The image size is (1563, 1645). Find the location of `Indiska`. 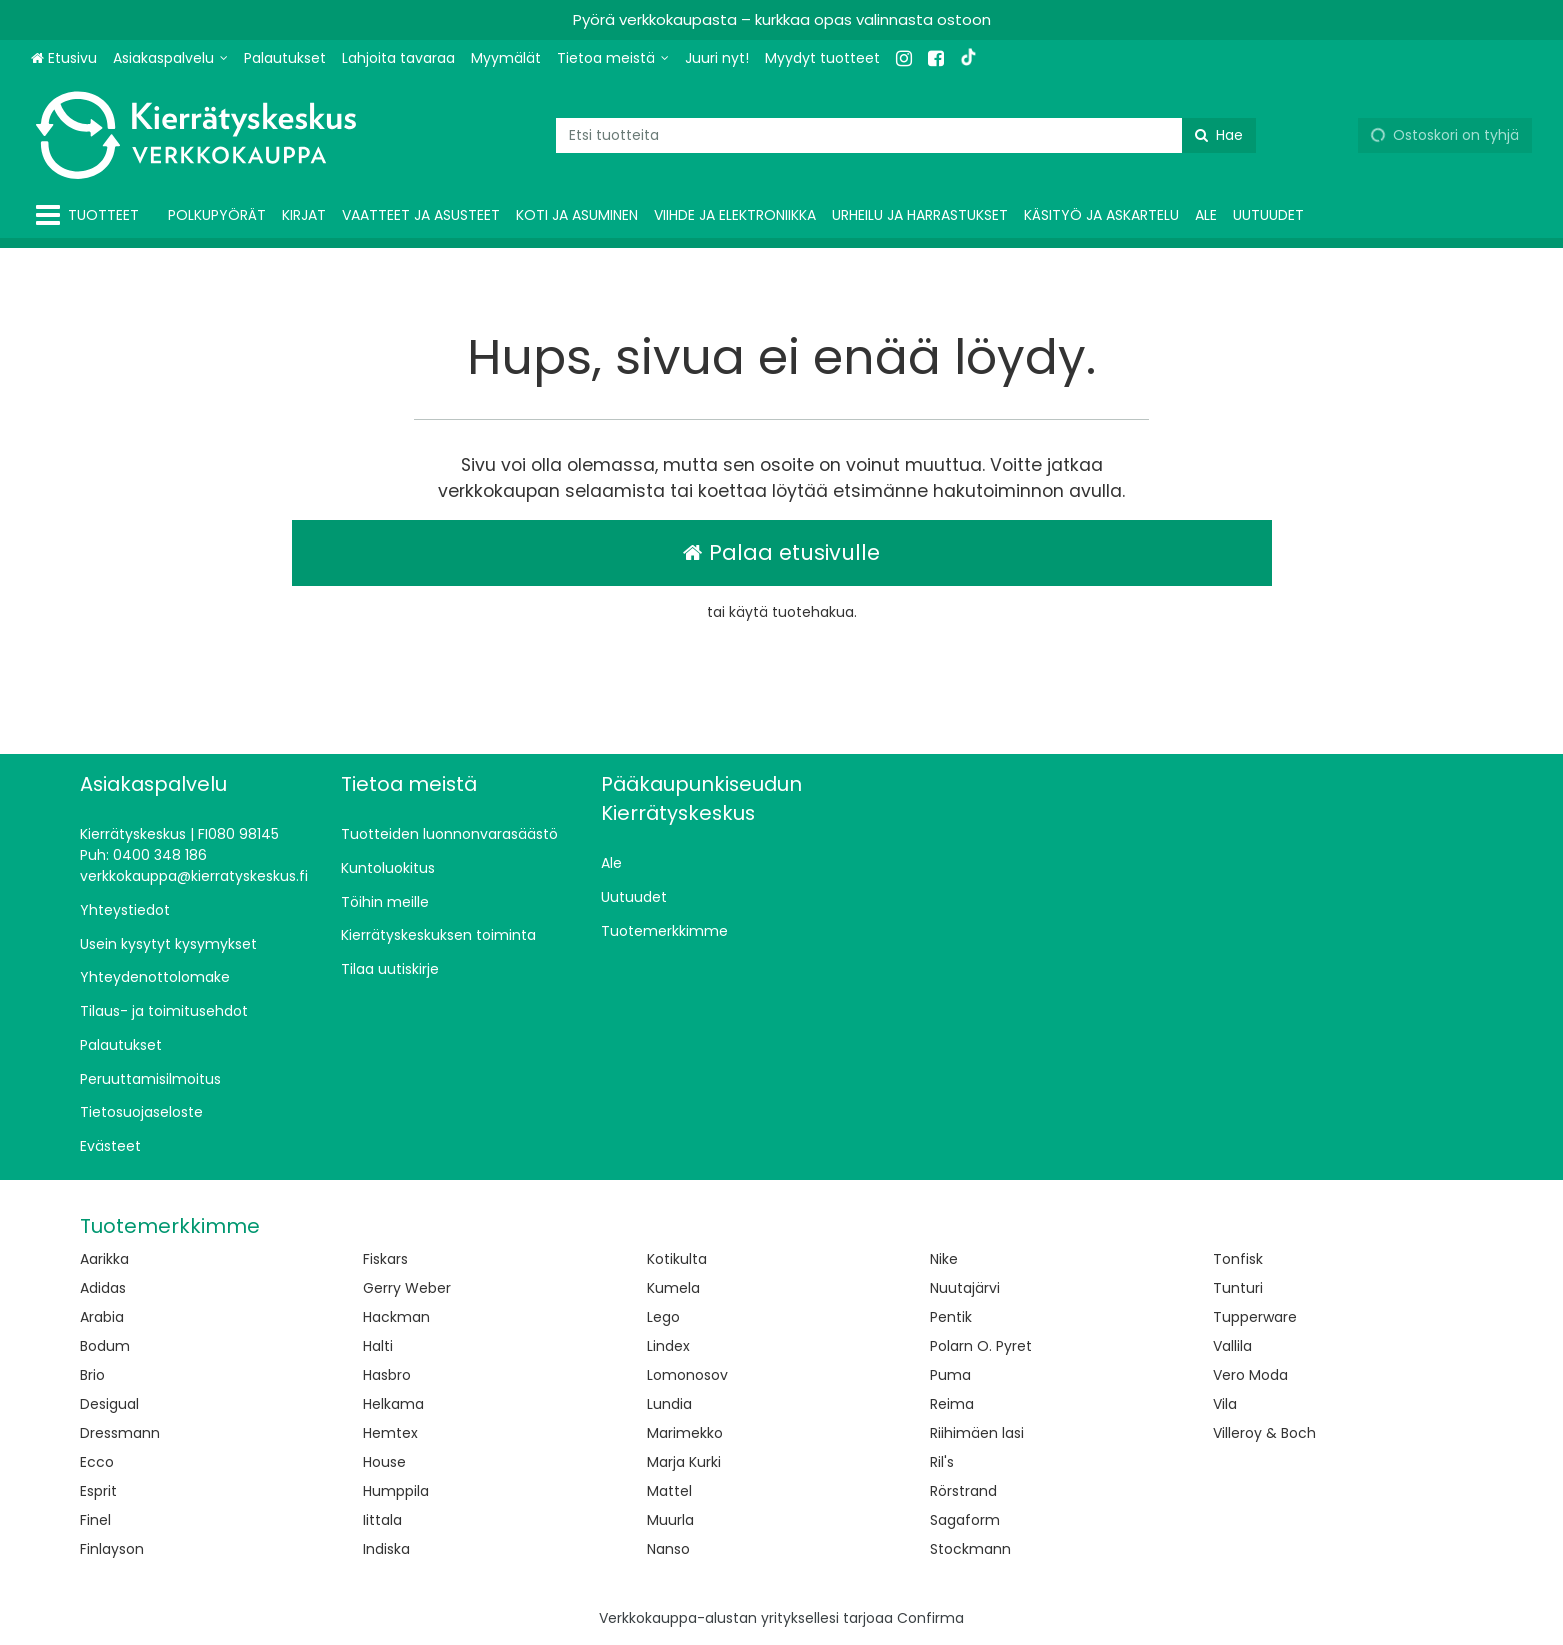

Indiska is located at coordinates (386, 1549).